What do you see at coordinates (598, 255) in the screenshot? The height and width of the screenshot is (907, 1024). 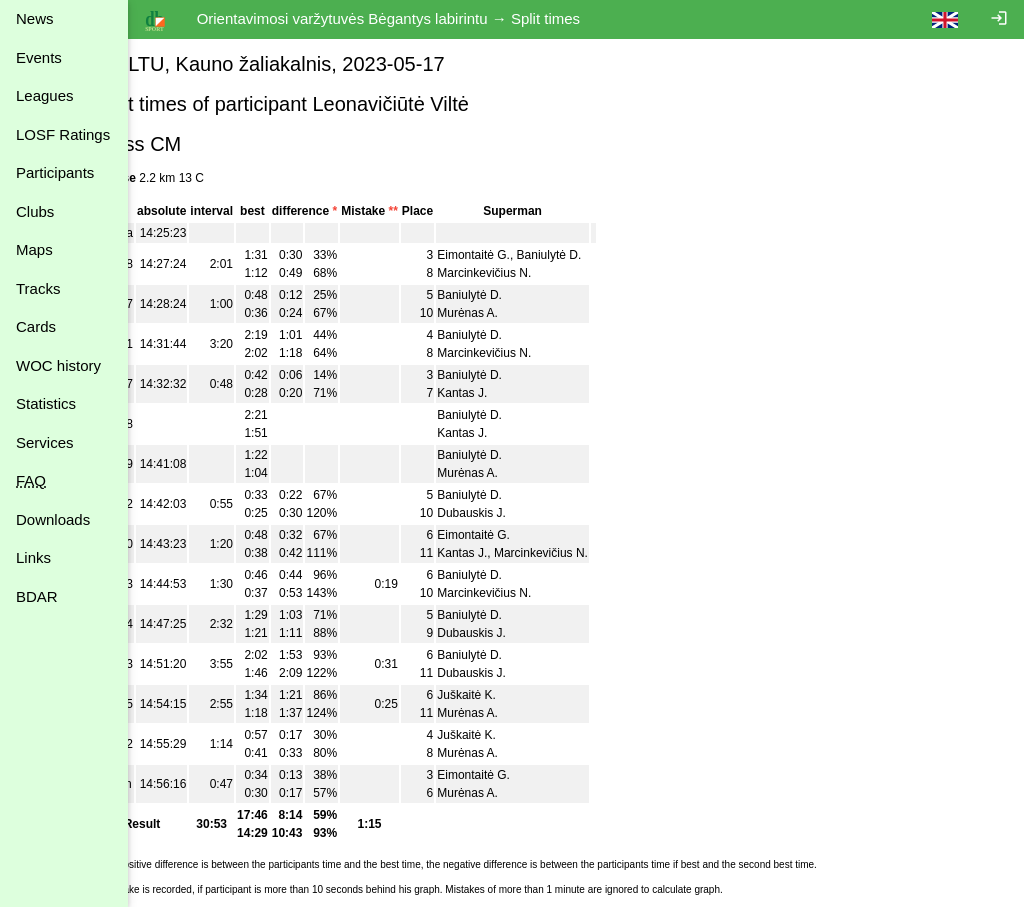 I see `Baniulytė D.` at bounding box center [598, 255].